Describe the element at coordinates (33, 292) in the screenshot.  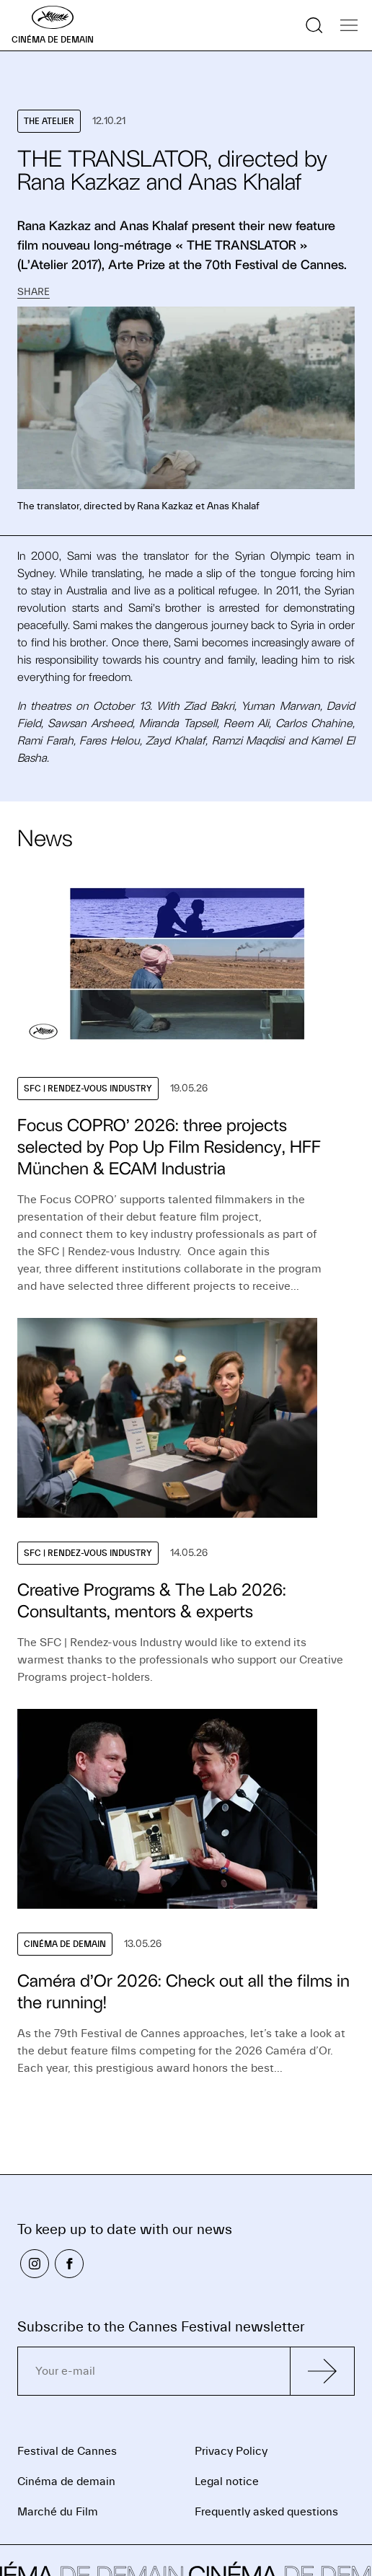
I see `Share` at that location.